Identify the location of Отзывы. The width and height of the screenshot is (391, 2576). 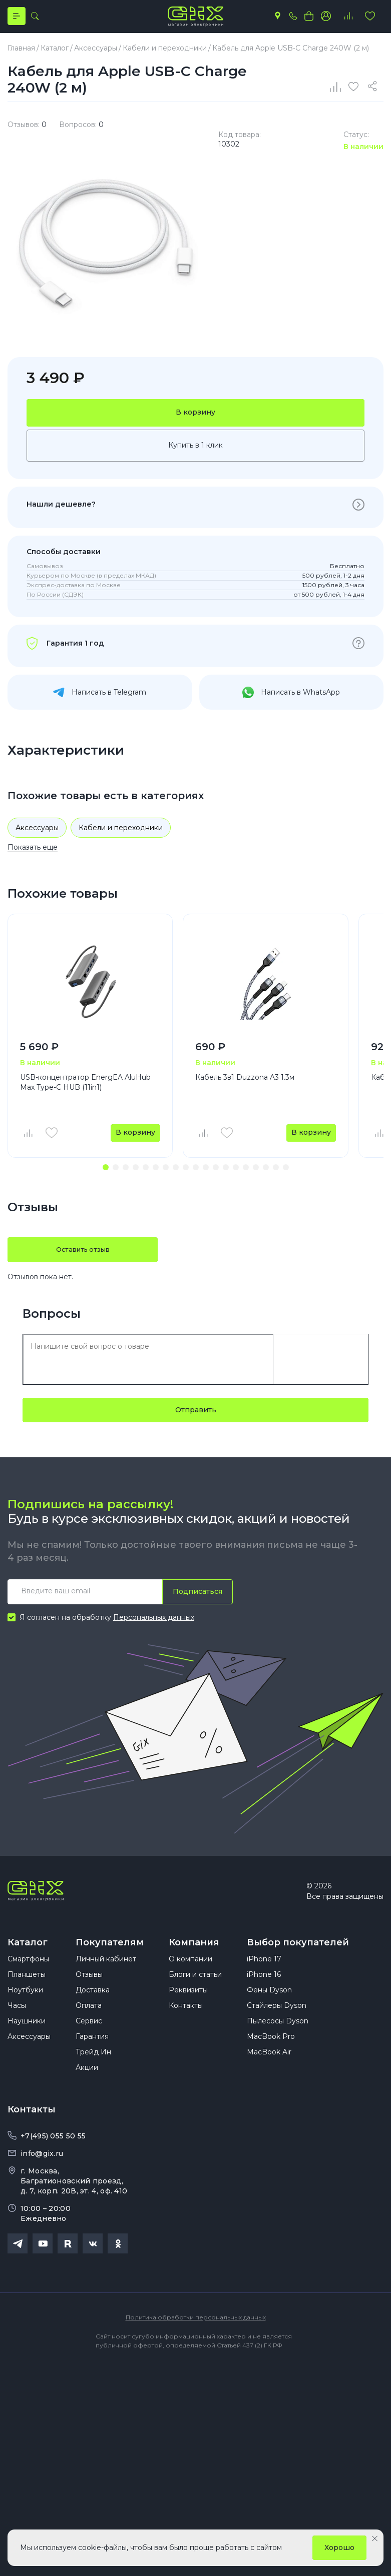
(89, 1994).